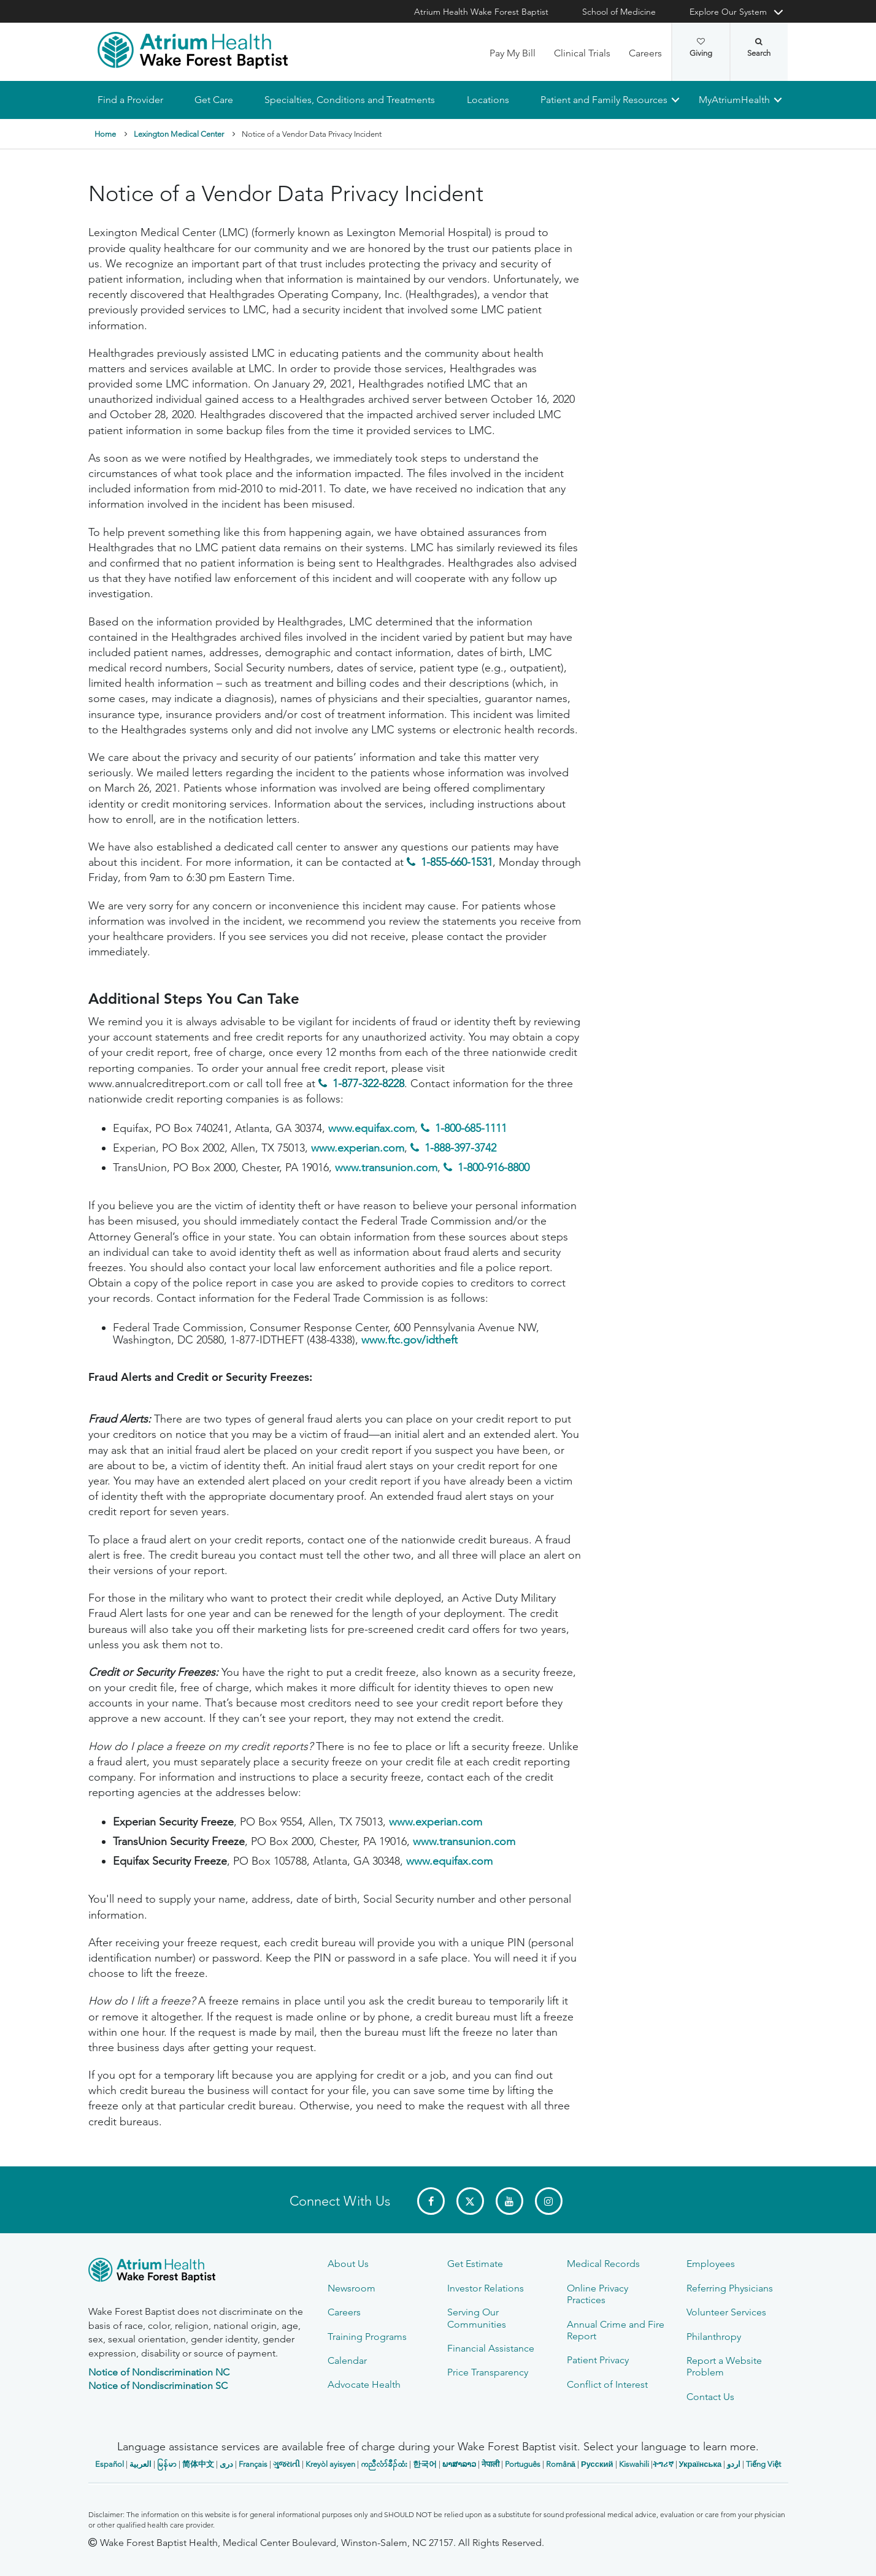 Image resolution: width=876 pixels, height=2576 pixels. Describe the element at coordinates (384, 2464) in the screenshot. I see `ကညီလံာ်ခီၣ်ထံး` at that location.